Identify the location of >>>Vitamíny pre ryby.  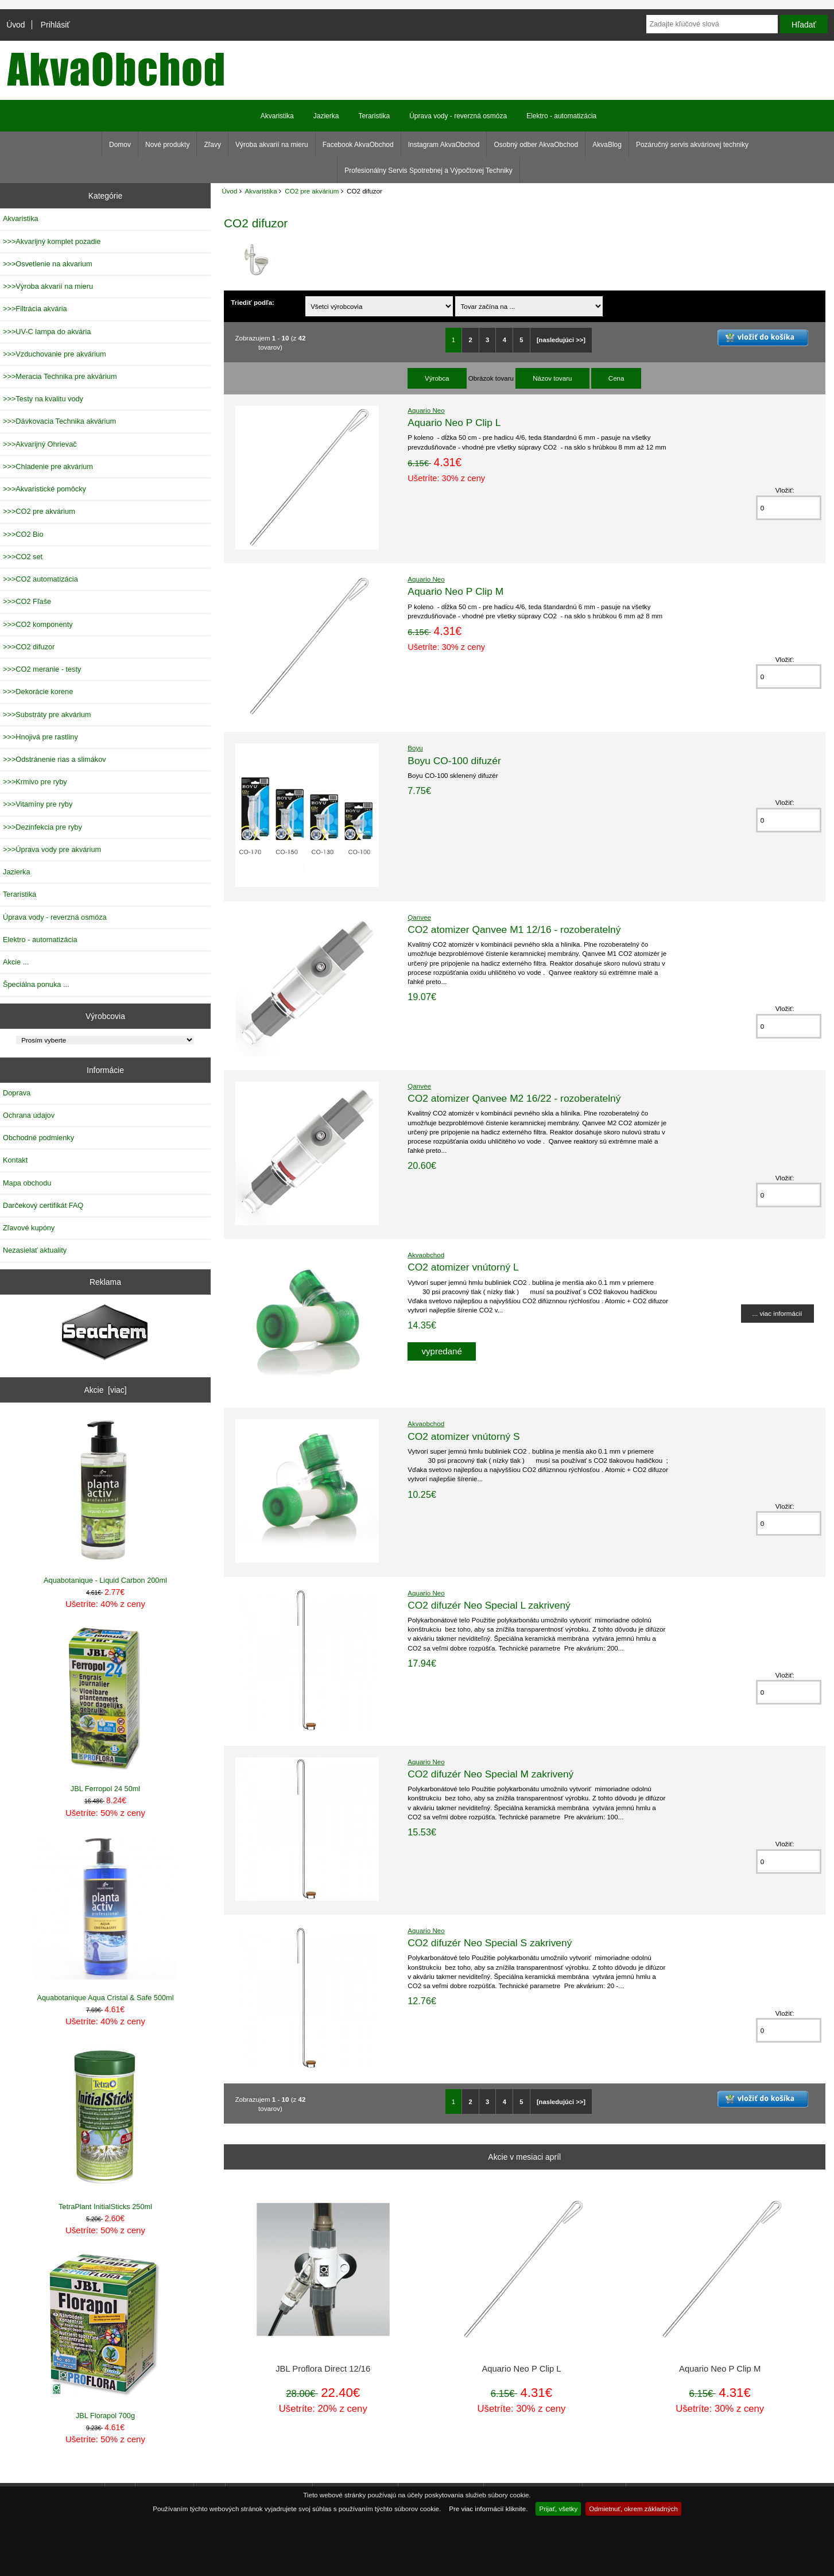
(37, 804).